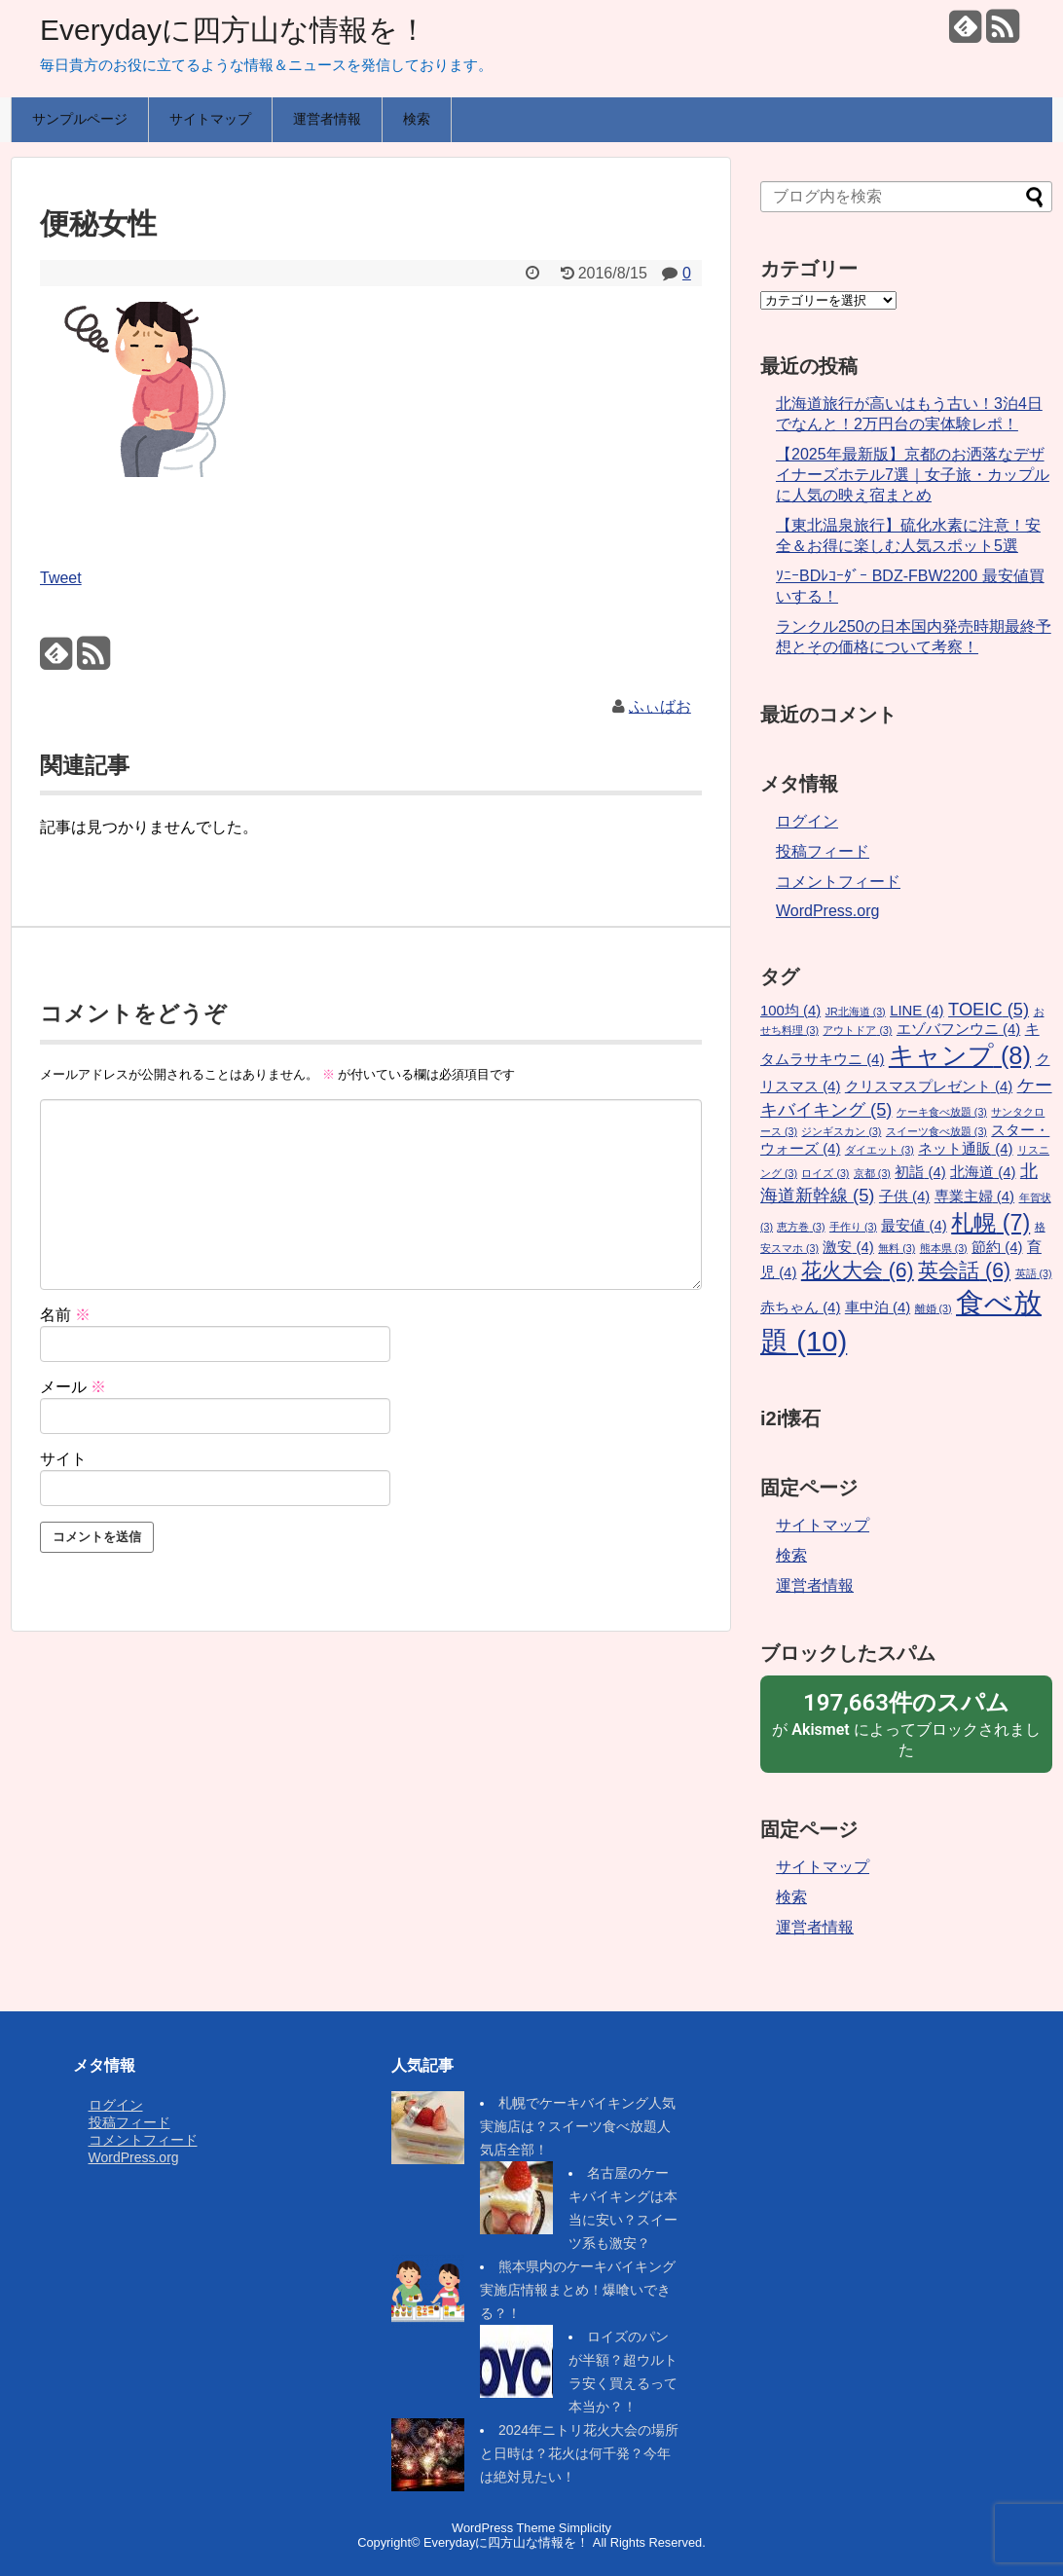 Image resolution: width=1063 pixels, height=2576 pixels. What do you see at coordinates (63, 1459) in the screenshot?
I see `サイト` at bounding box center [63, 1459].